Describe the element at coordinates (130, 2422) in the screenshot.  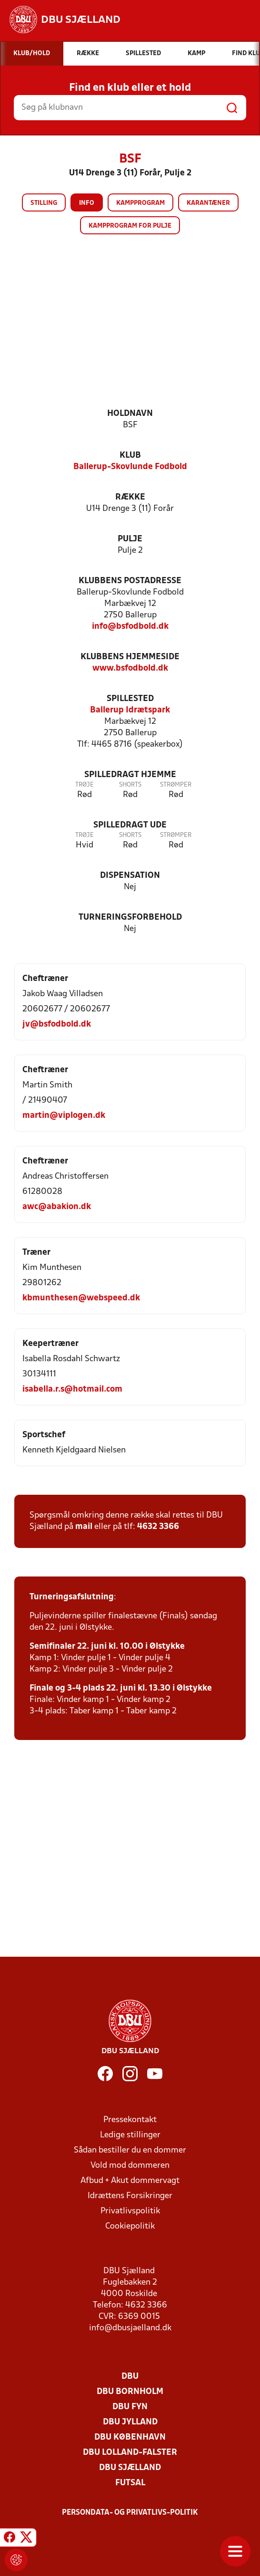
I see `DBU Jylland` at that location.